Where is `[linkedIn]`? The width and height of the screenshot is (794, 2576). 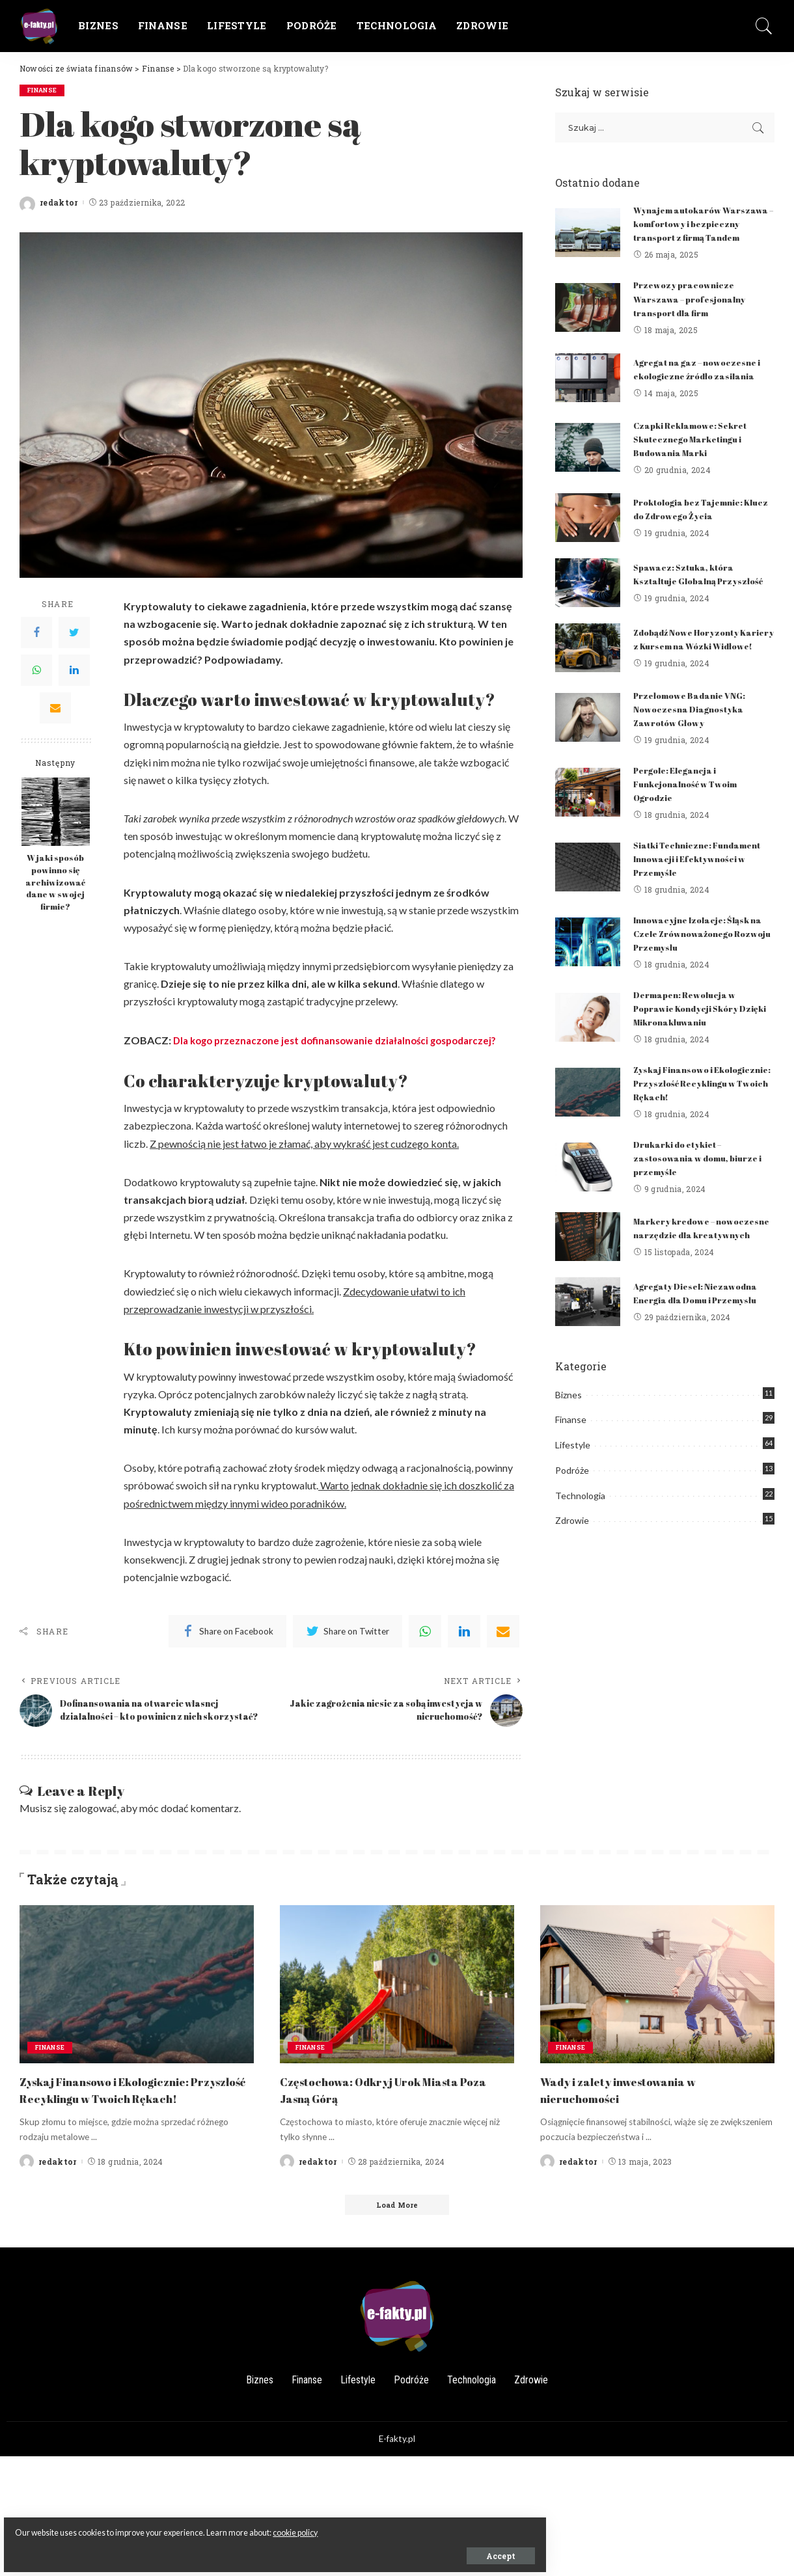
[linkedIn] is located at coordinates (464, 1631).